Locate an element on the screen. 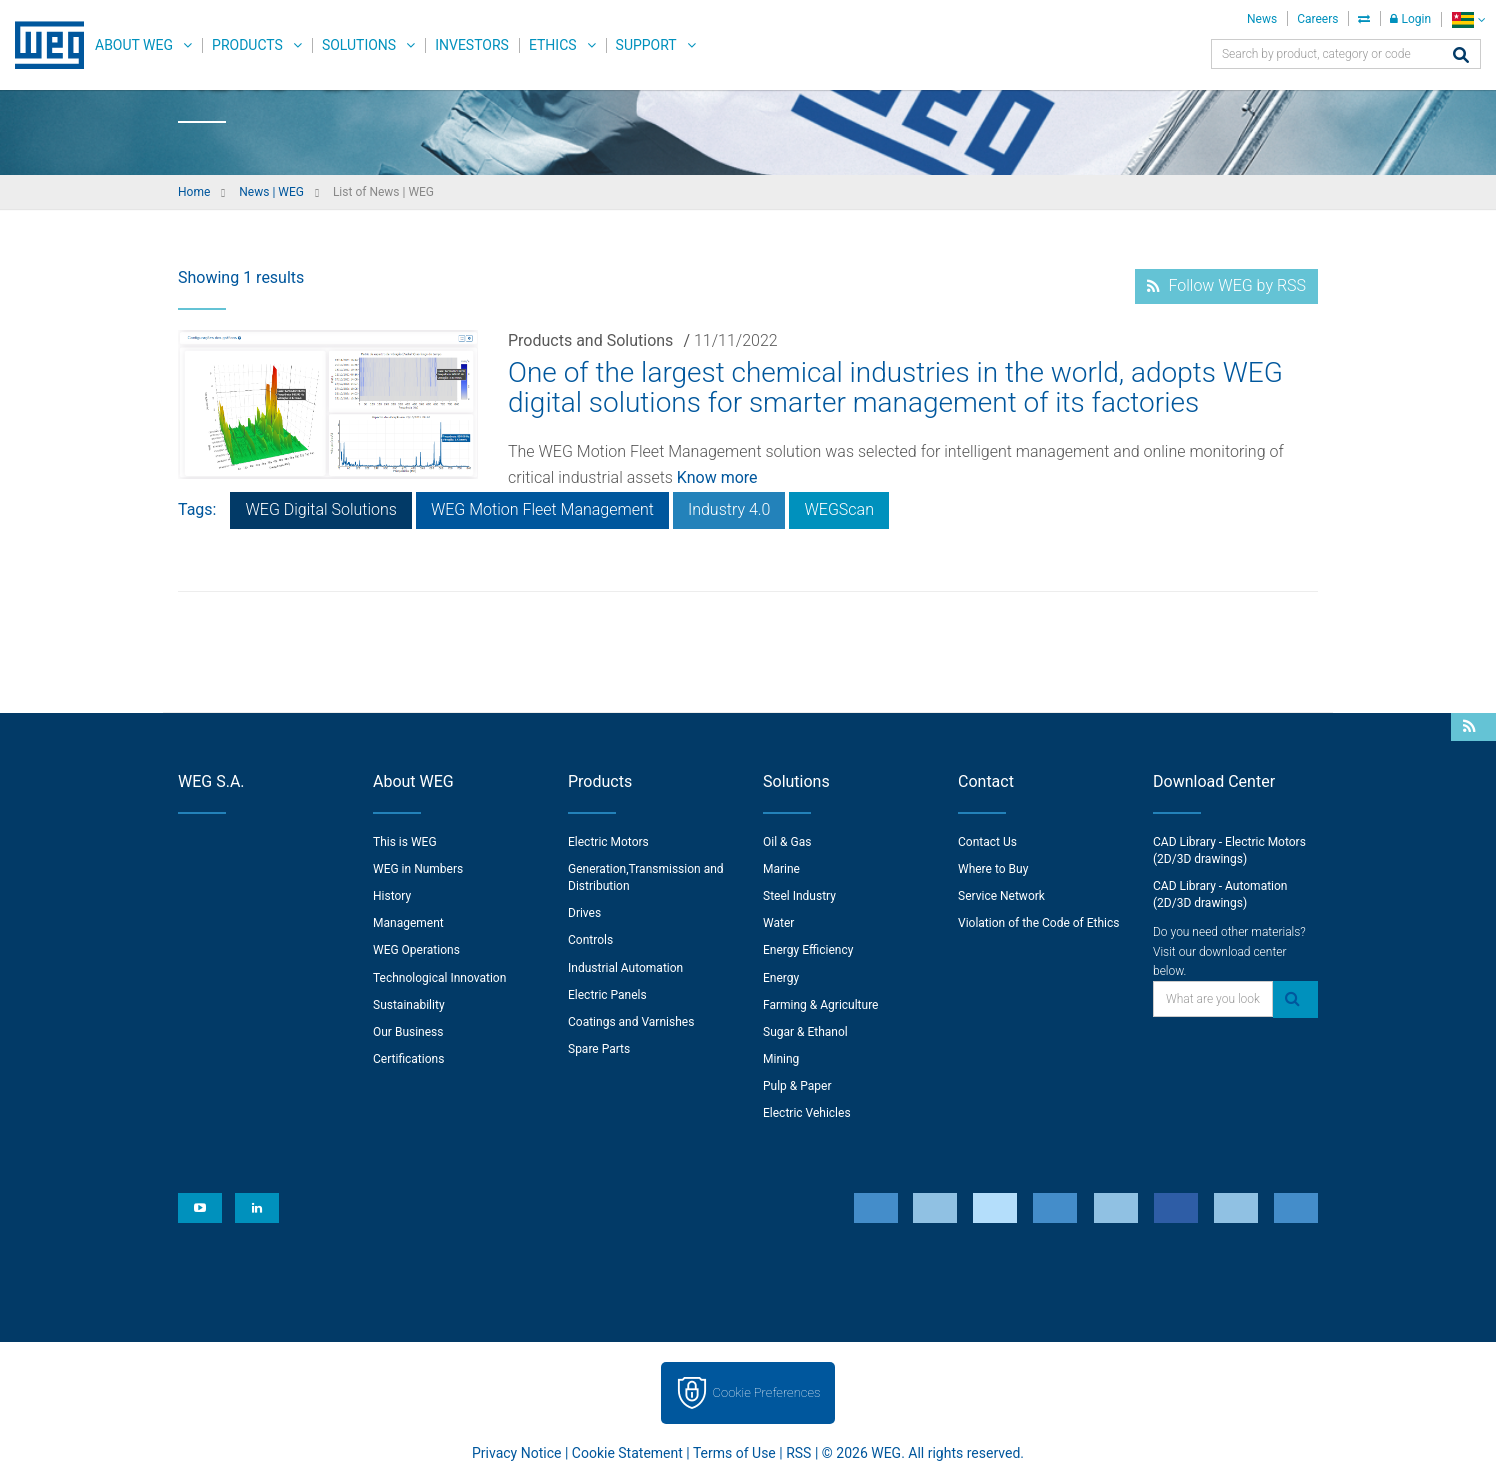 This screenshot has width=1496, height=1482. WEG Motion Fleet Management is located at coordinates (542, 509).